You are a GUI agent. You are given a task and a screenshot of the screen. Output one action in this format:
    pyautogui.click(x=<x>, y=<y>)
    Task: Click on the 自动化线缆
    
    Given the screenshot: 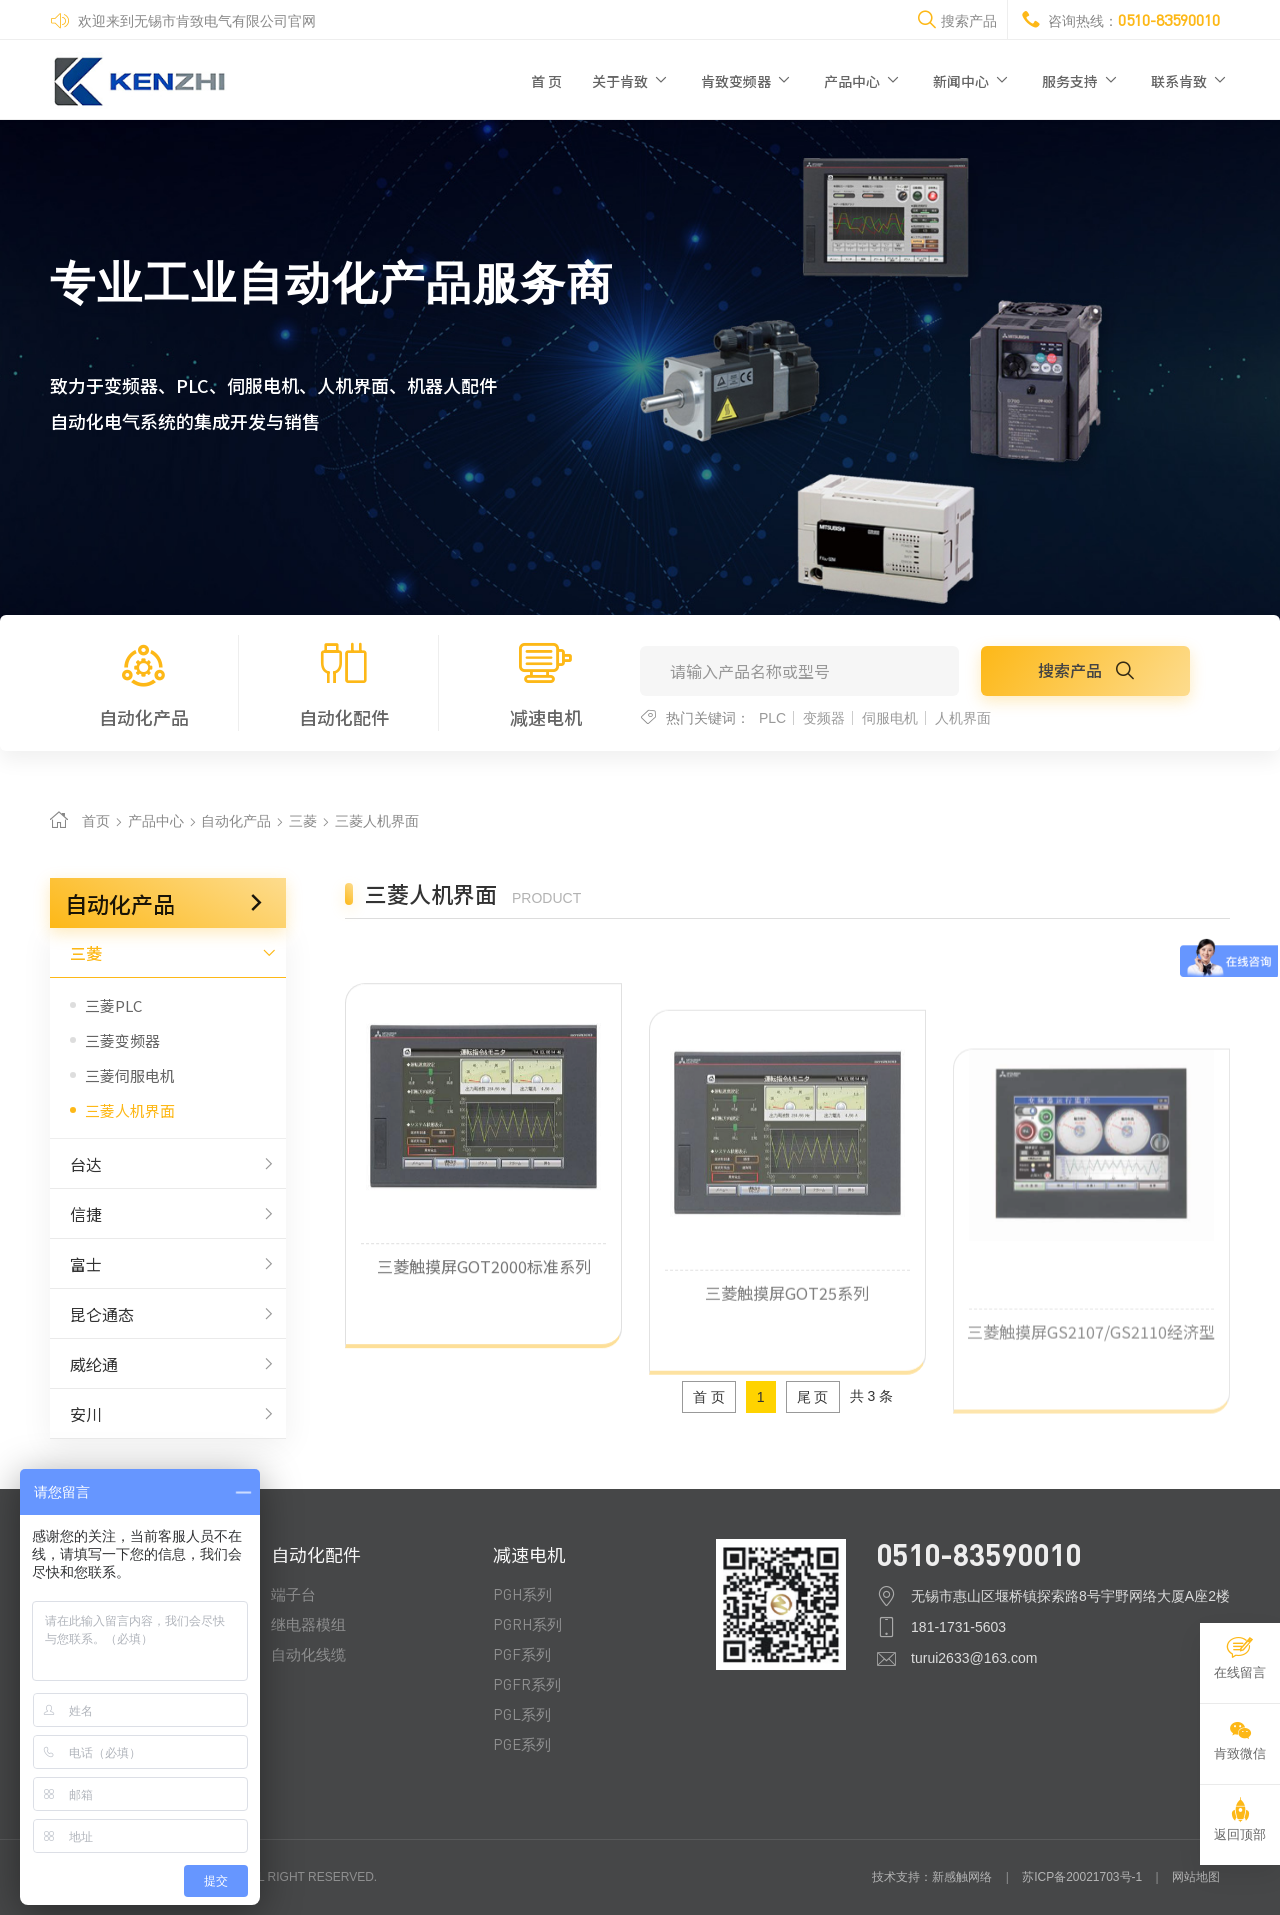 What is the action you would take?
    pyautogui.click(x=308, y=1654)
    